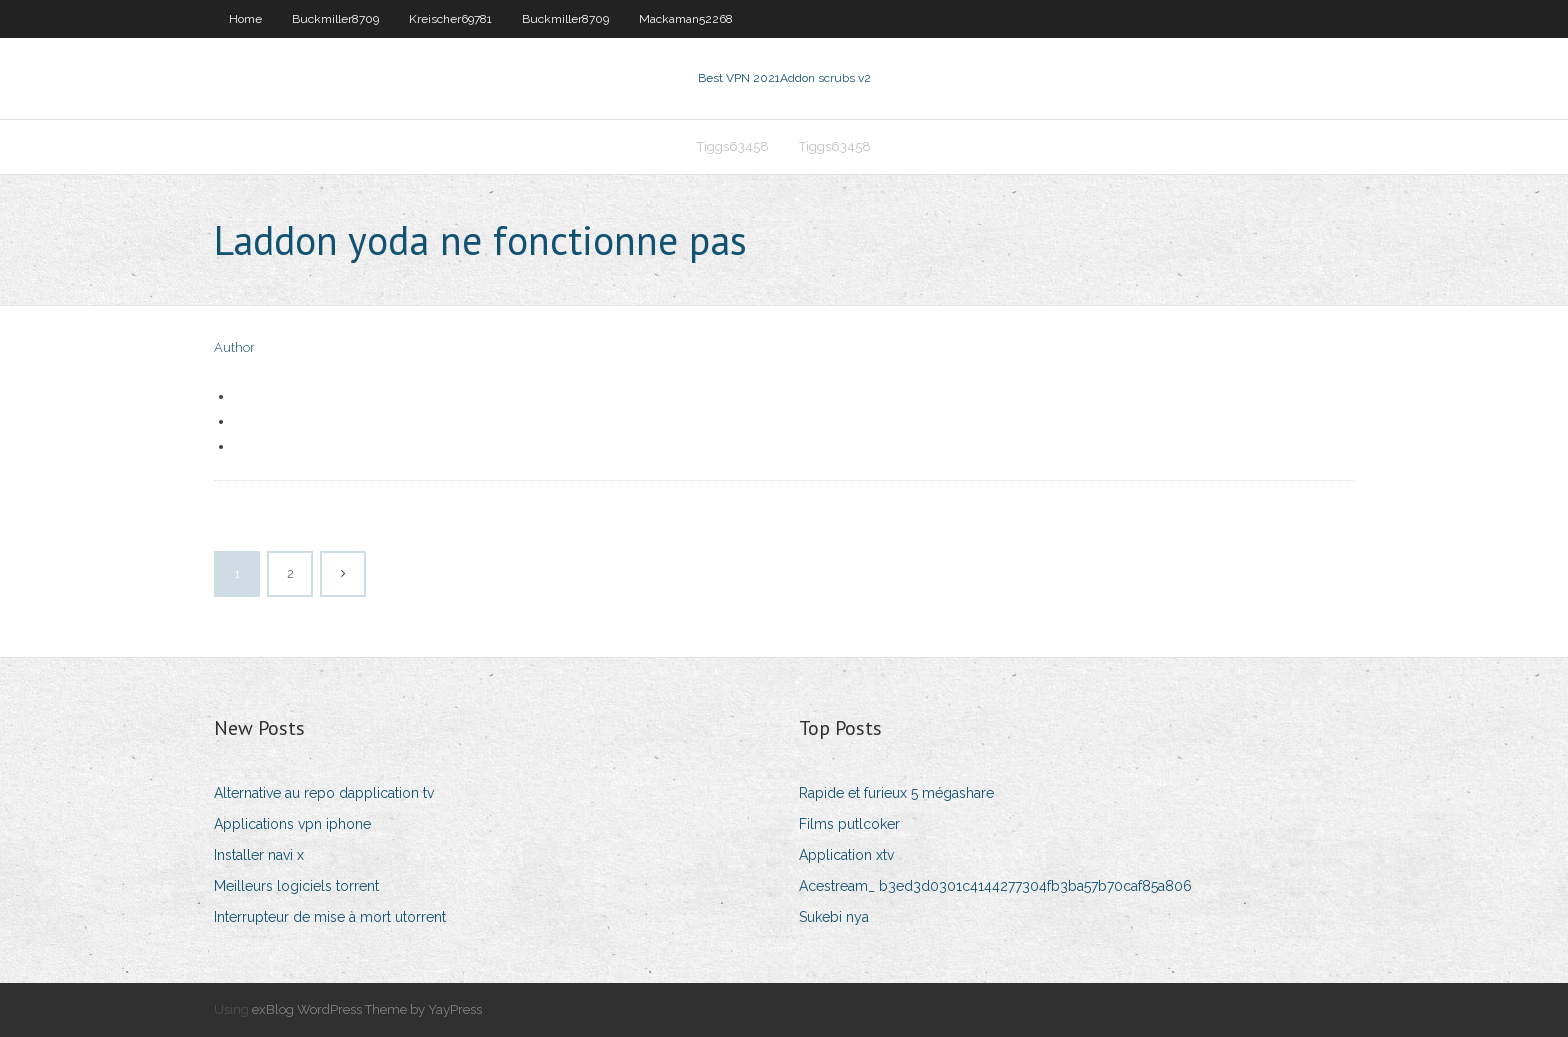 Image resolution: width=1568 pixels, height=1037 pixels. What do you see at coordinates (846, 855) in the screenshot?
I see `Application xtv` at bounding box center [846, 855].